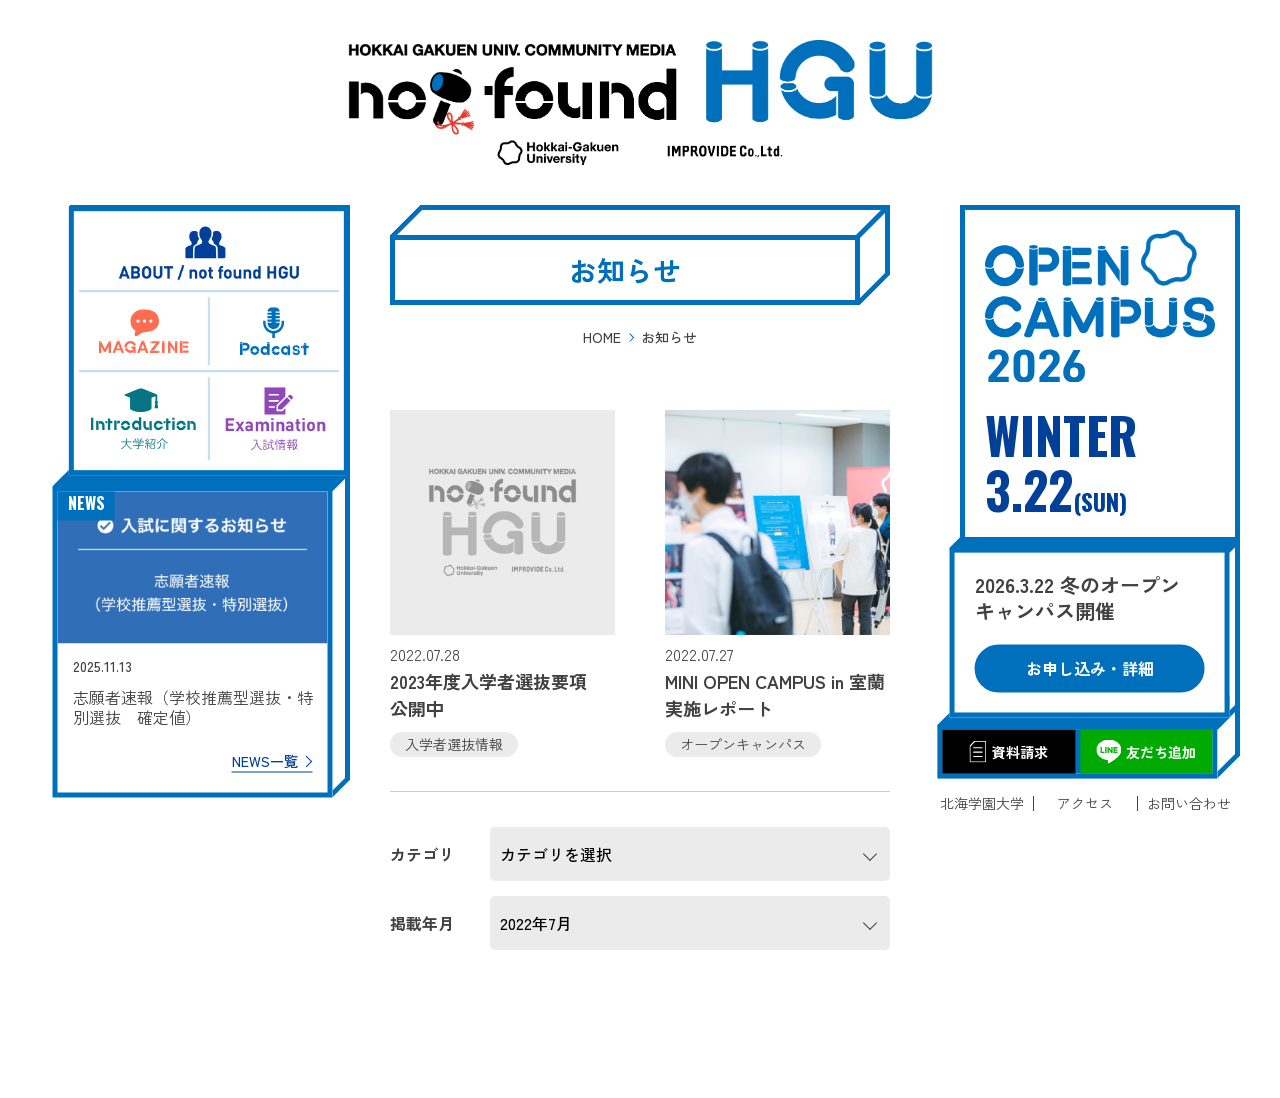  I want to click on NEWS一覧, so click(274, 752).